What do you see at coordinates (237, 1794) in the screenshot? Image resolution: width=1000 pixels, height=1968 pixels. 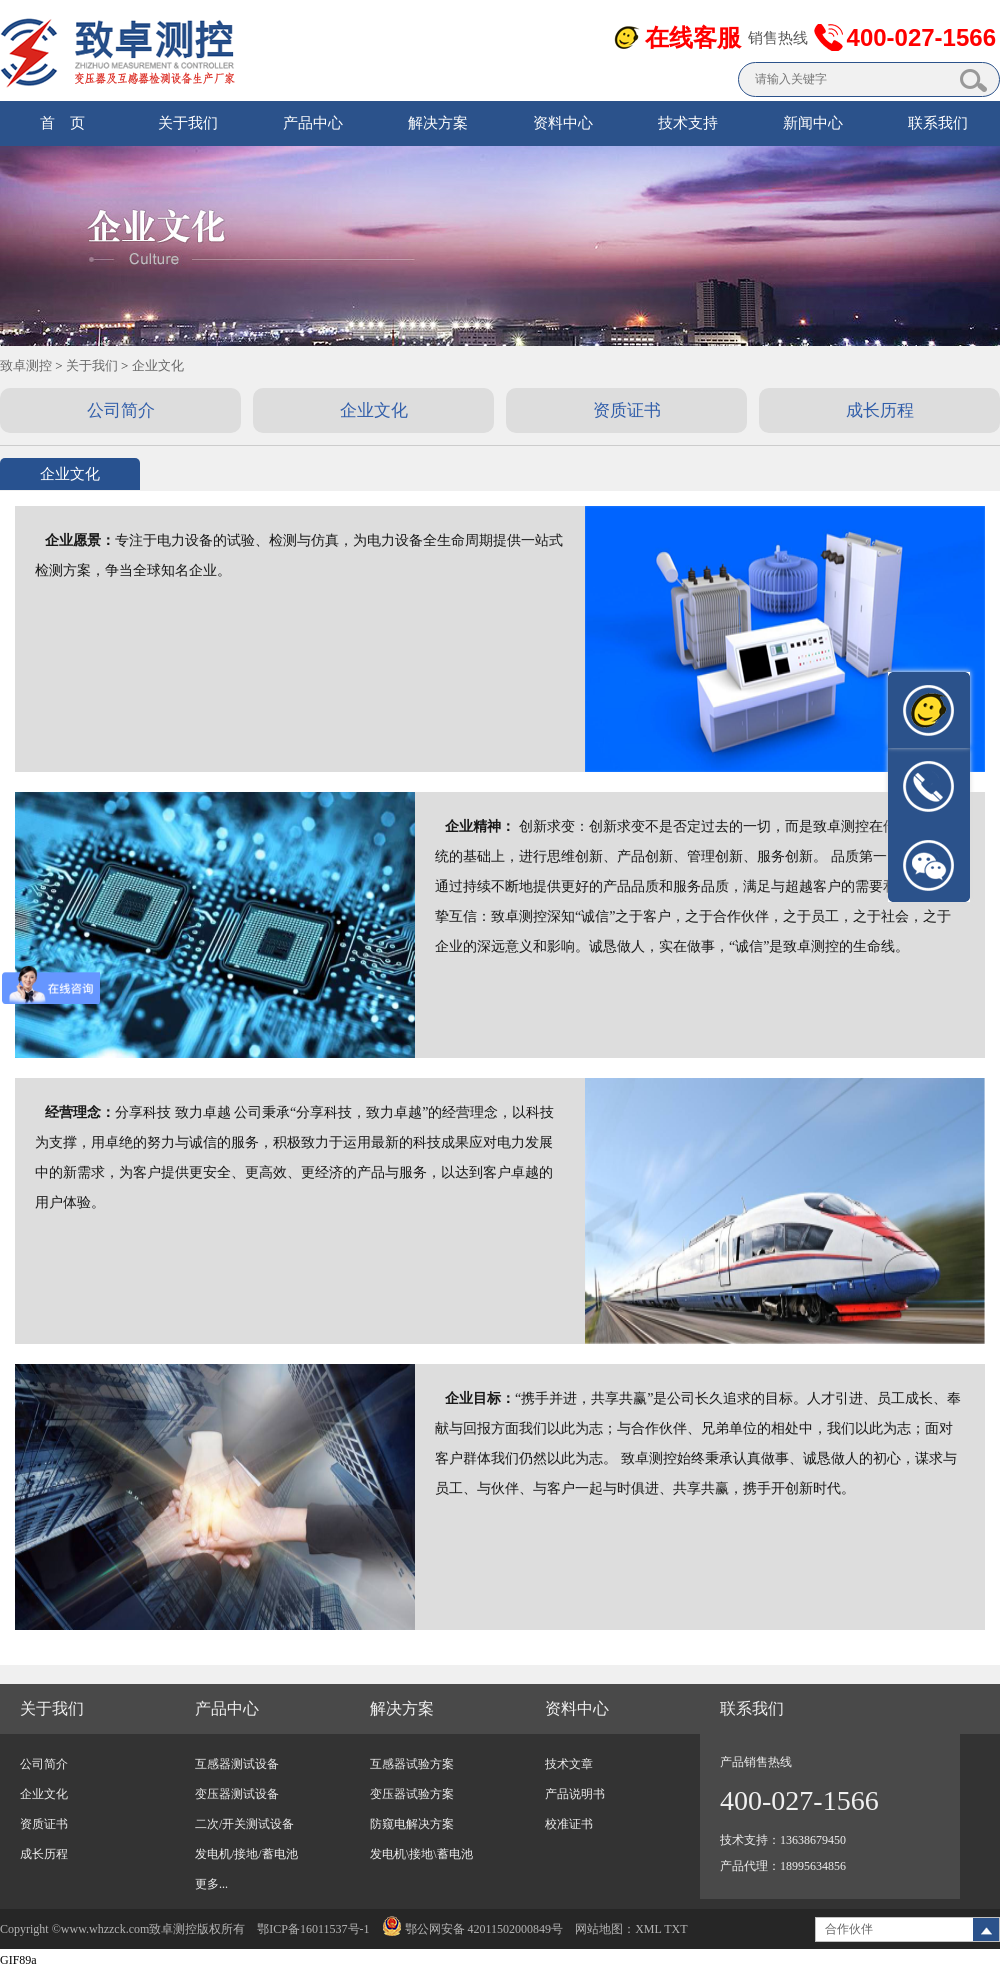 I see `变压器测试设备` at bounding box center [237, 1794].